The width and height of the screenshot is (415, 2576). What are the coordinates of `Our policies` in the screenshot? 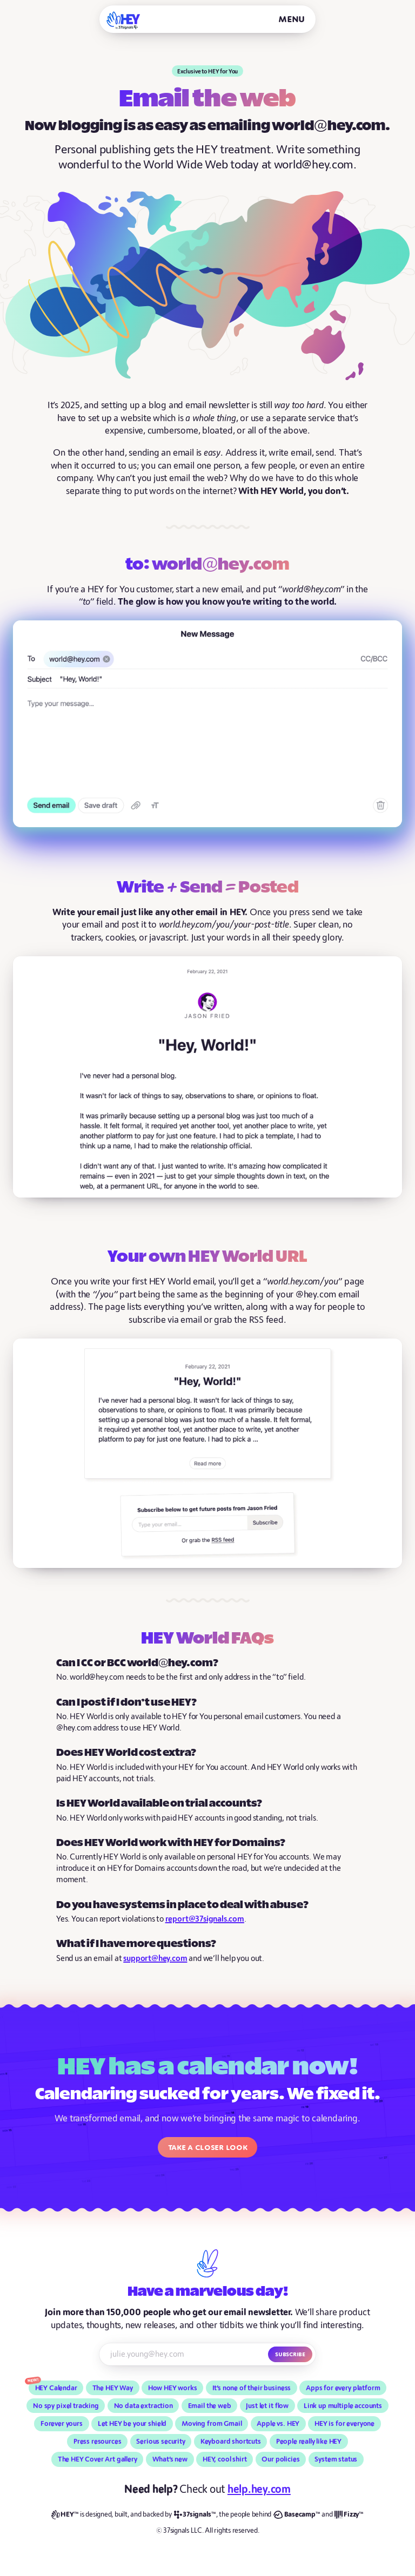 It's located at (280, 2459).